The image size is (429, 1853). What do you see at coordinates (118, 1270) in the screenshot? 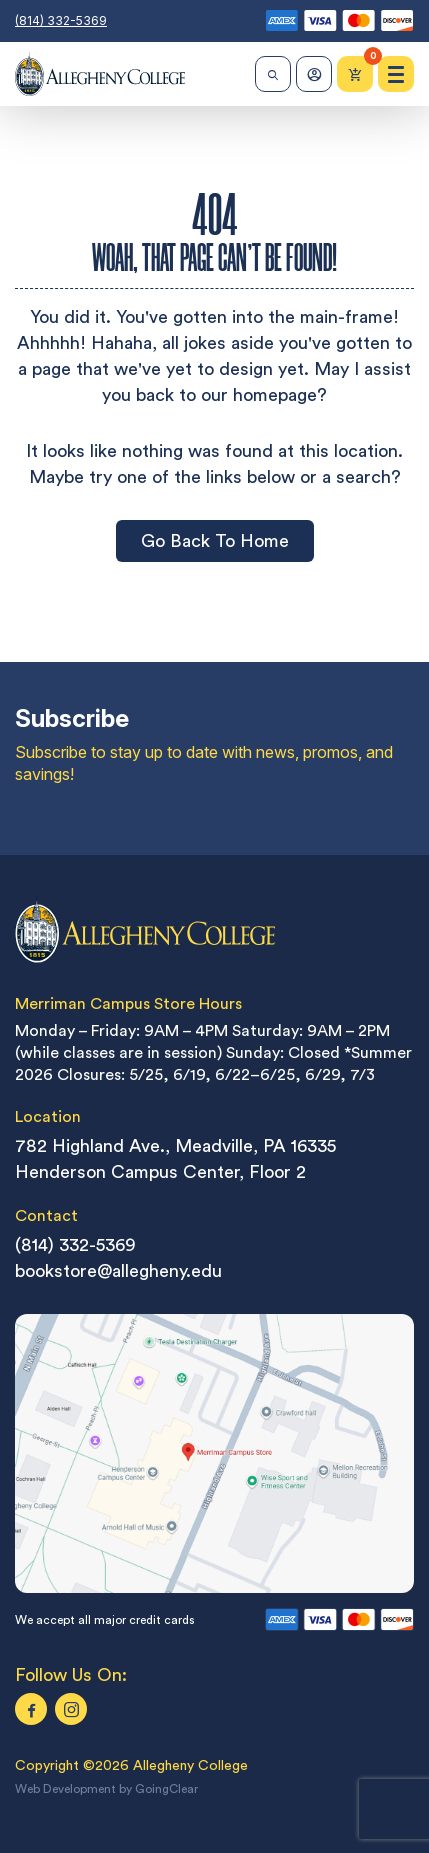
I see `bookstore@allegheny.edu` at bounding box center [118, 1270].